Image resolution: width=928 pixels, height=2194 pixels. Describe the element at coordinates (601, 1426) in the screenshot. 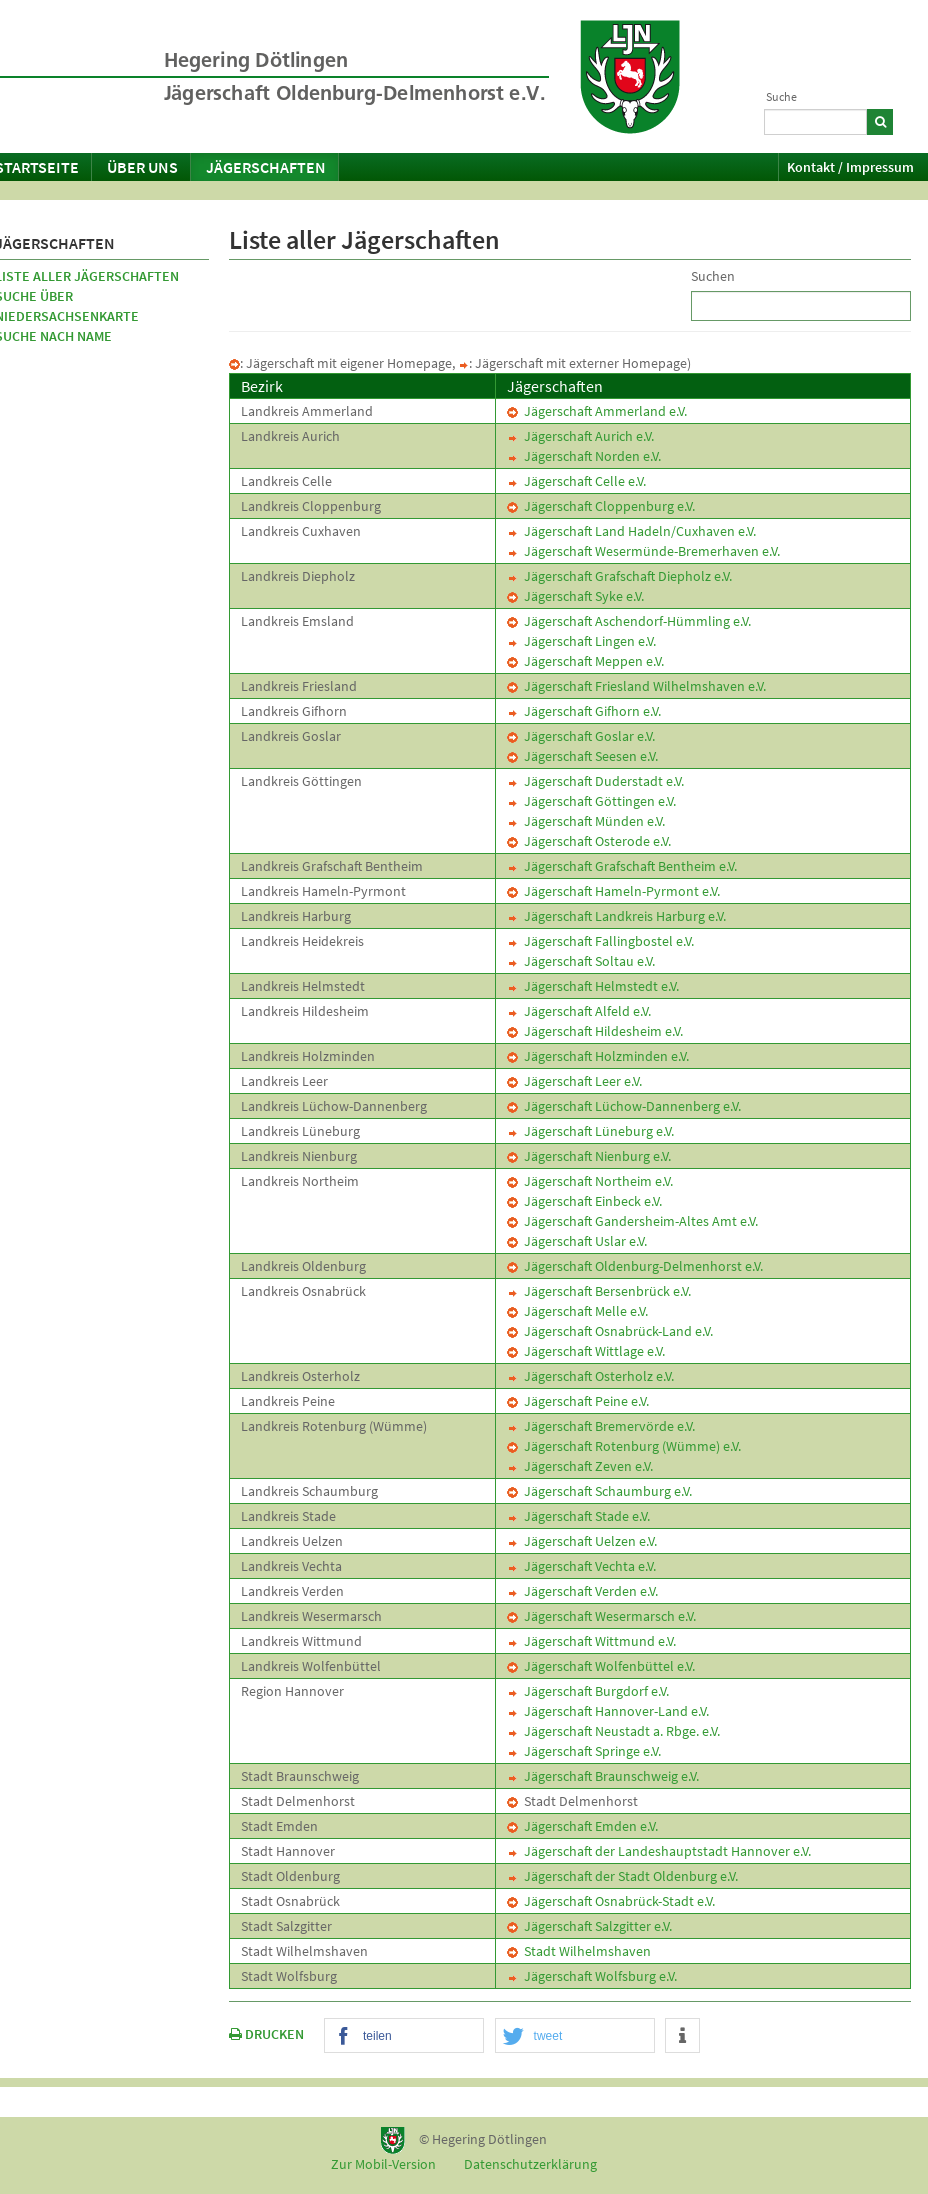

I see `Jägerschaft Bremervörde e.V.` at that location.